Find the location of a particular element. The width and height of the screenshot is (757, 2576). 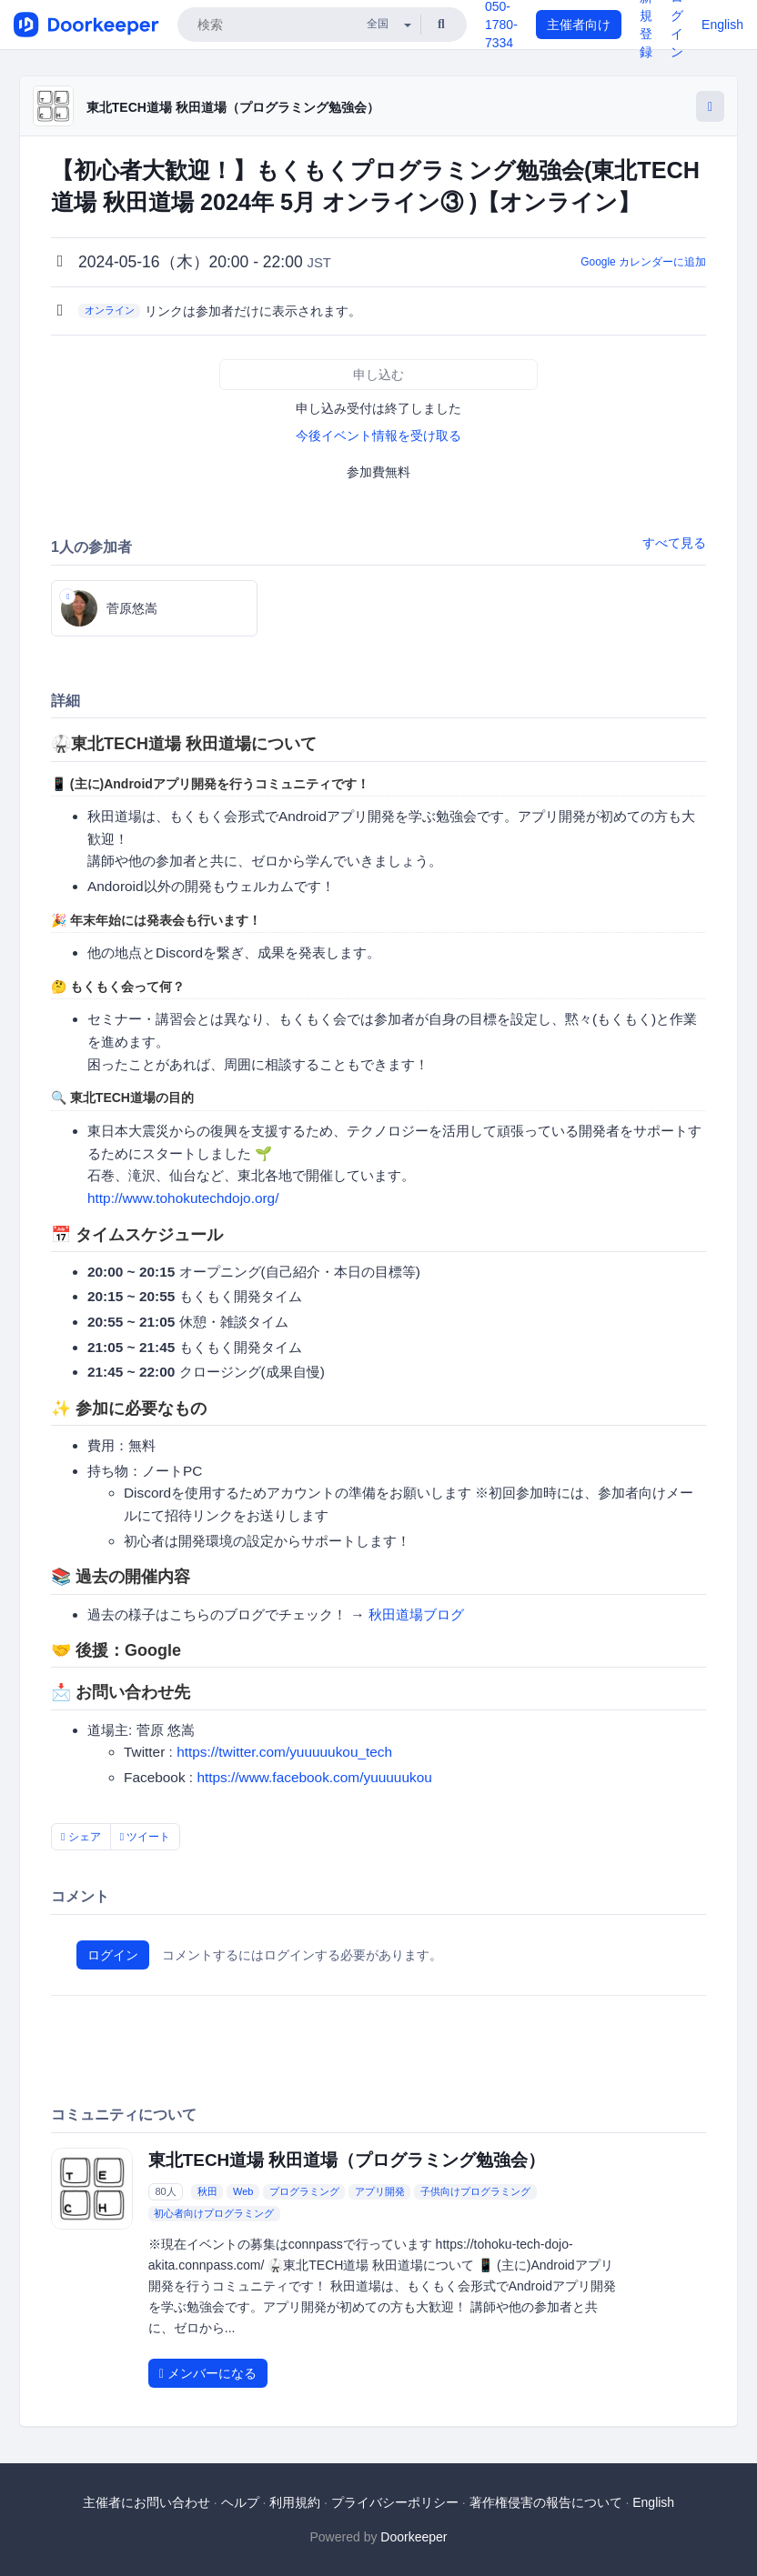

ツイート is located at coordinates (145, 1836).